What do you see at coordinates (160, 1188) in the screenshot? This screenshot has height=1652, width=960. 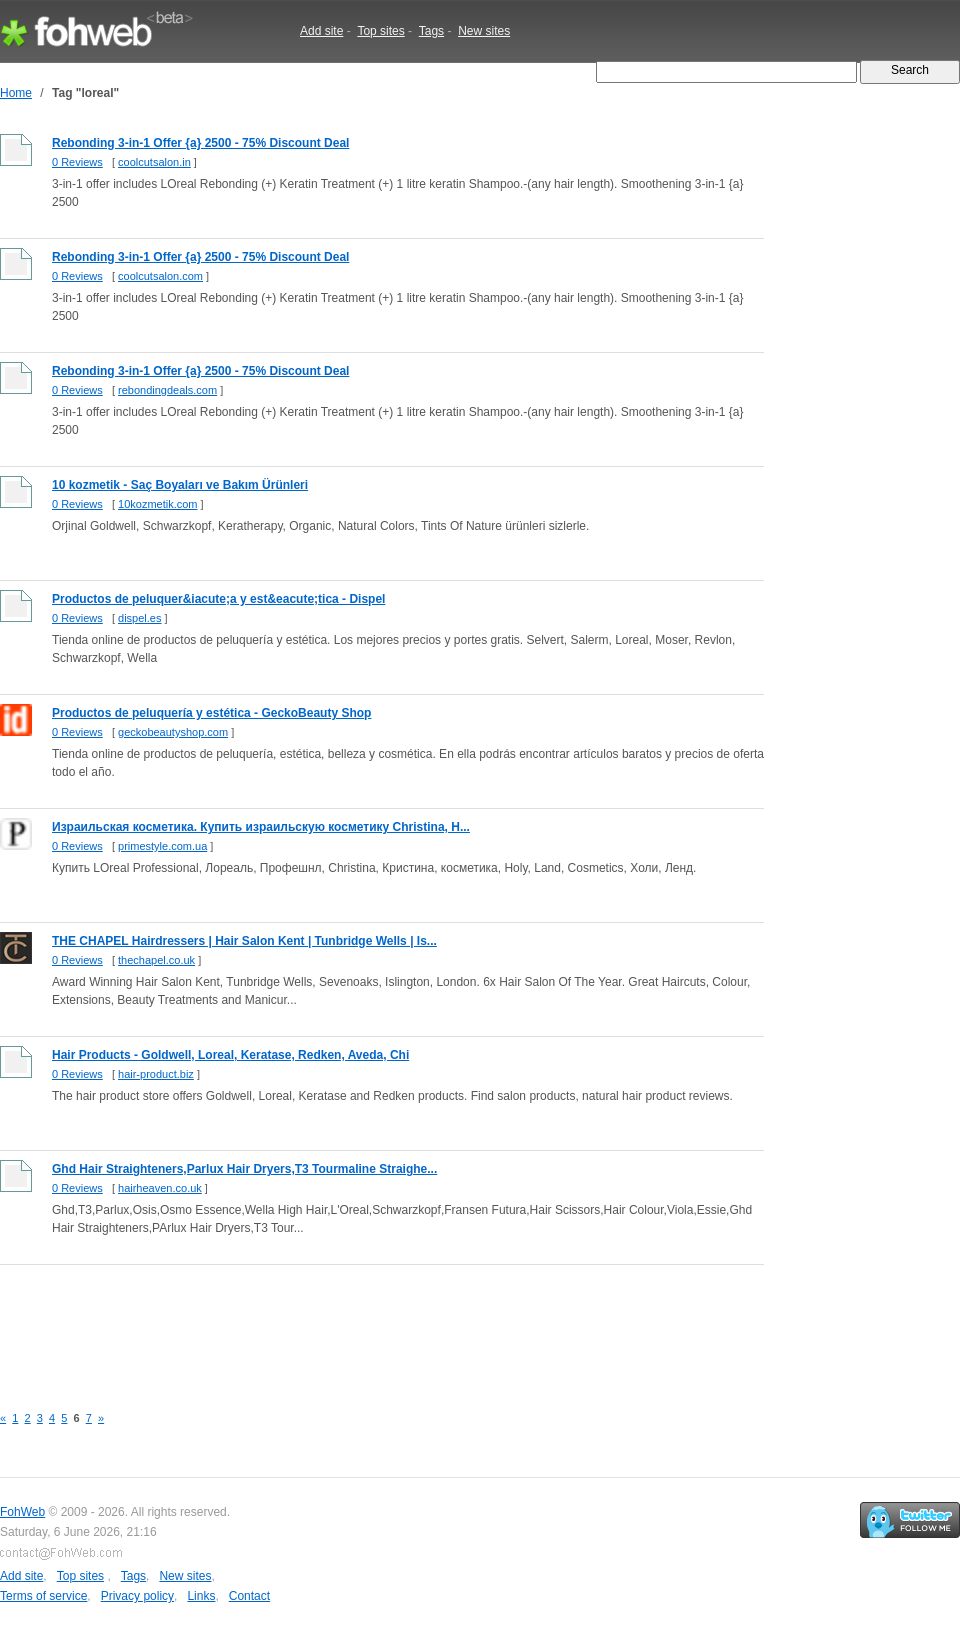 I see `hairheaven.co.uk` at bounding box center [160, 1188].